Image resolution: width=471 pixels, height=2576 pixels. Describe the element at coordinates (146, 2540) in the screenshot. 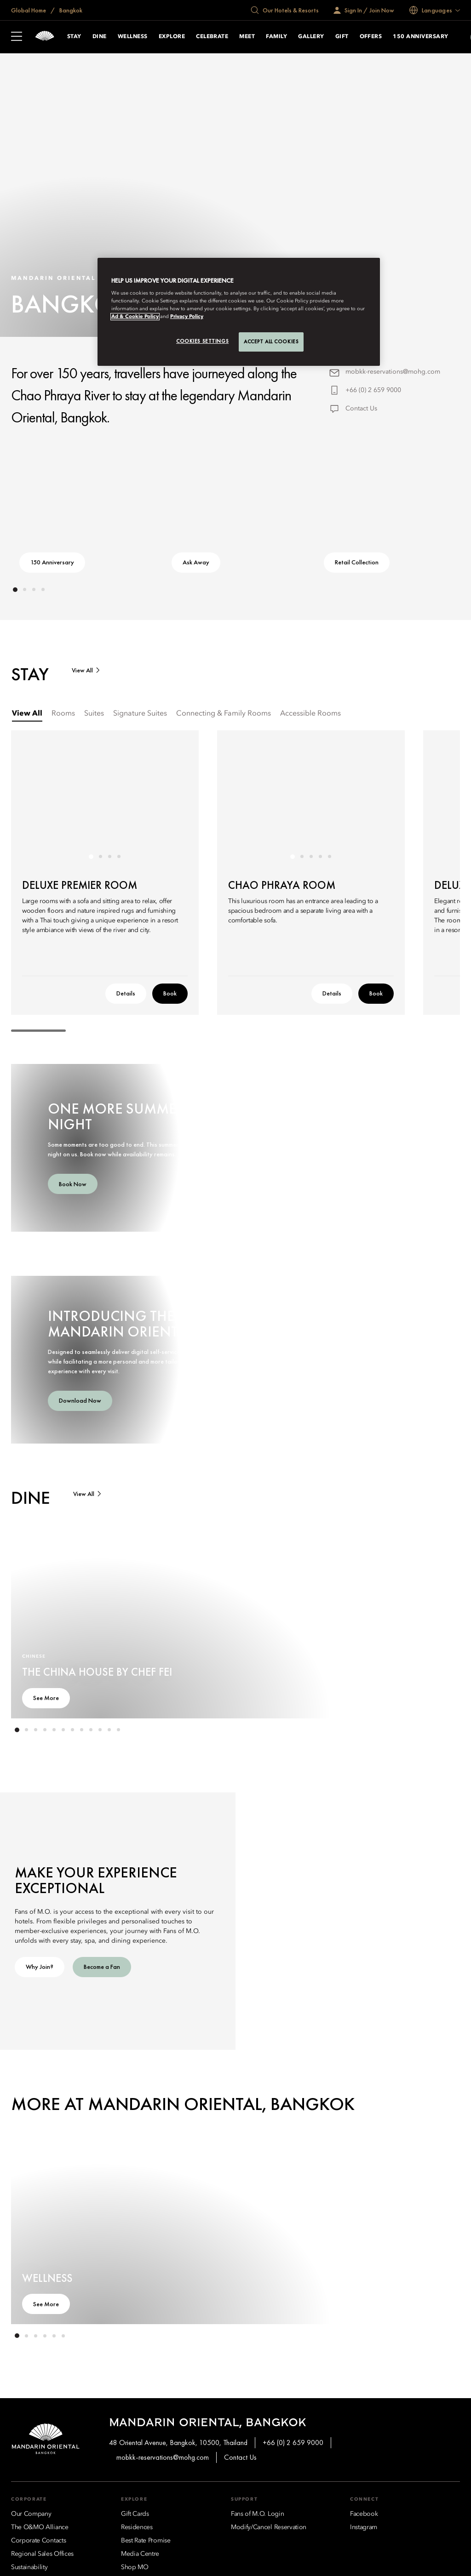

I see `[Best Rate Promise]` at that location.